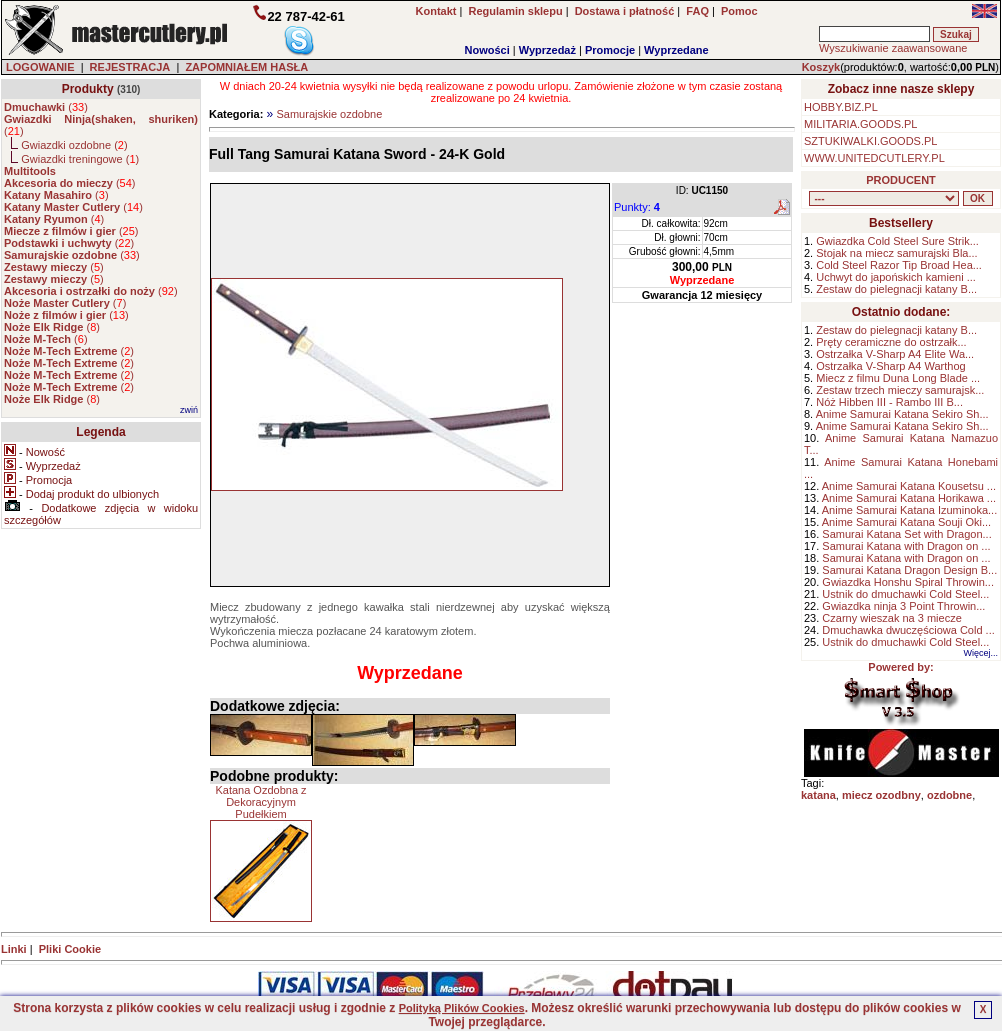 This screenshot has height=1031, width=1002. Describe the element at coordinates (900, 390) in the screenshot. I see `Zestaw trzech mieczy samurajsk...` at that location.